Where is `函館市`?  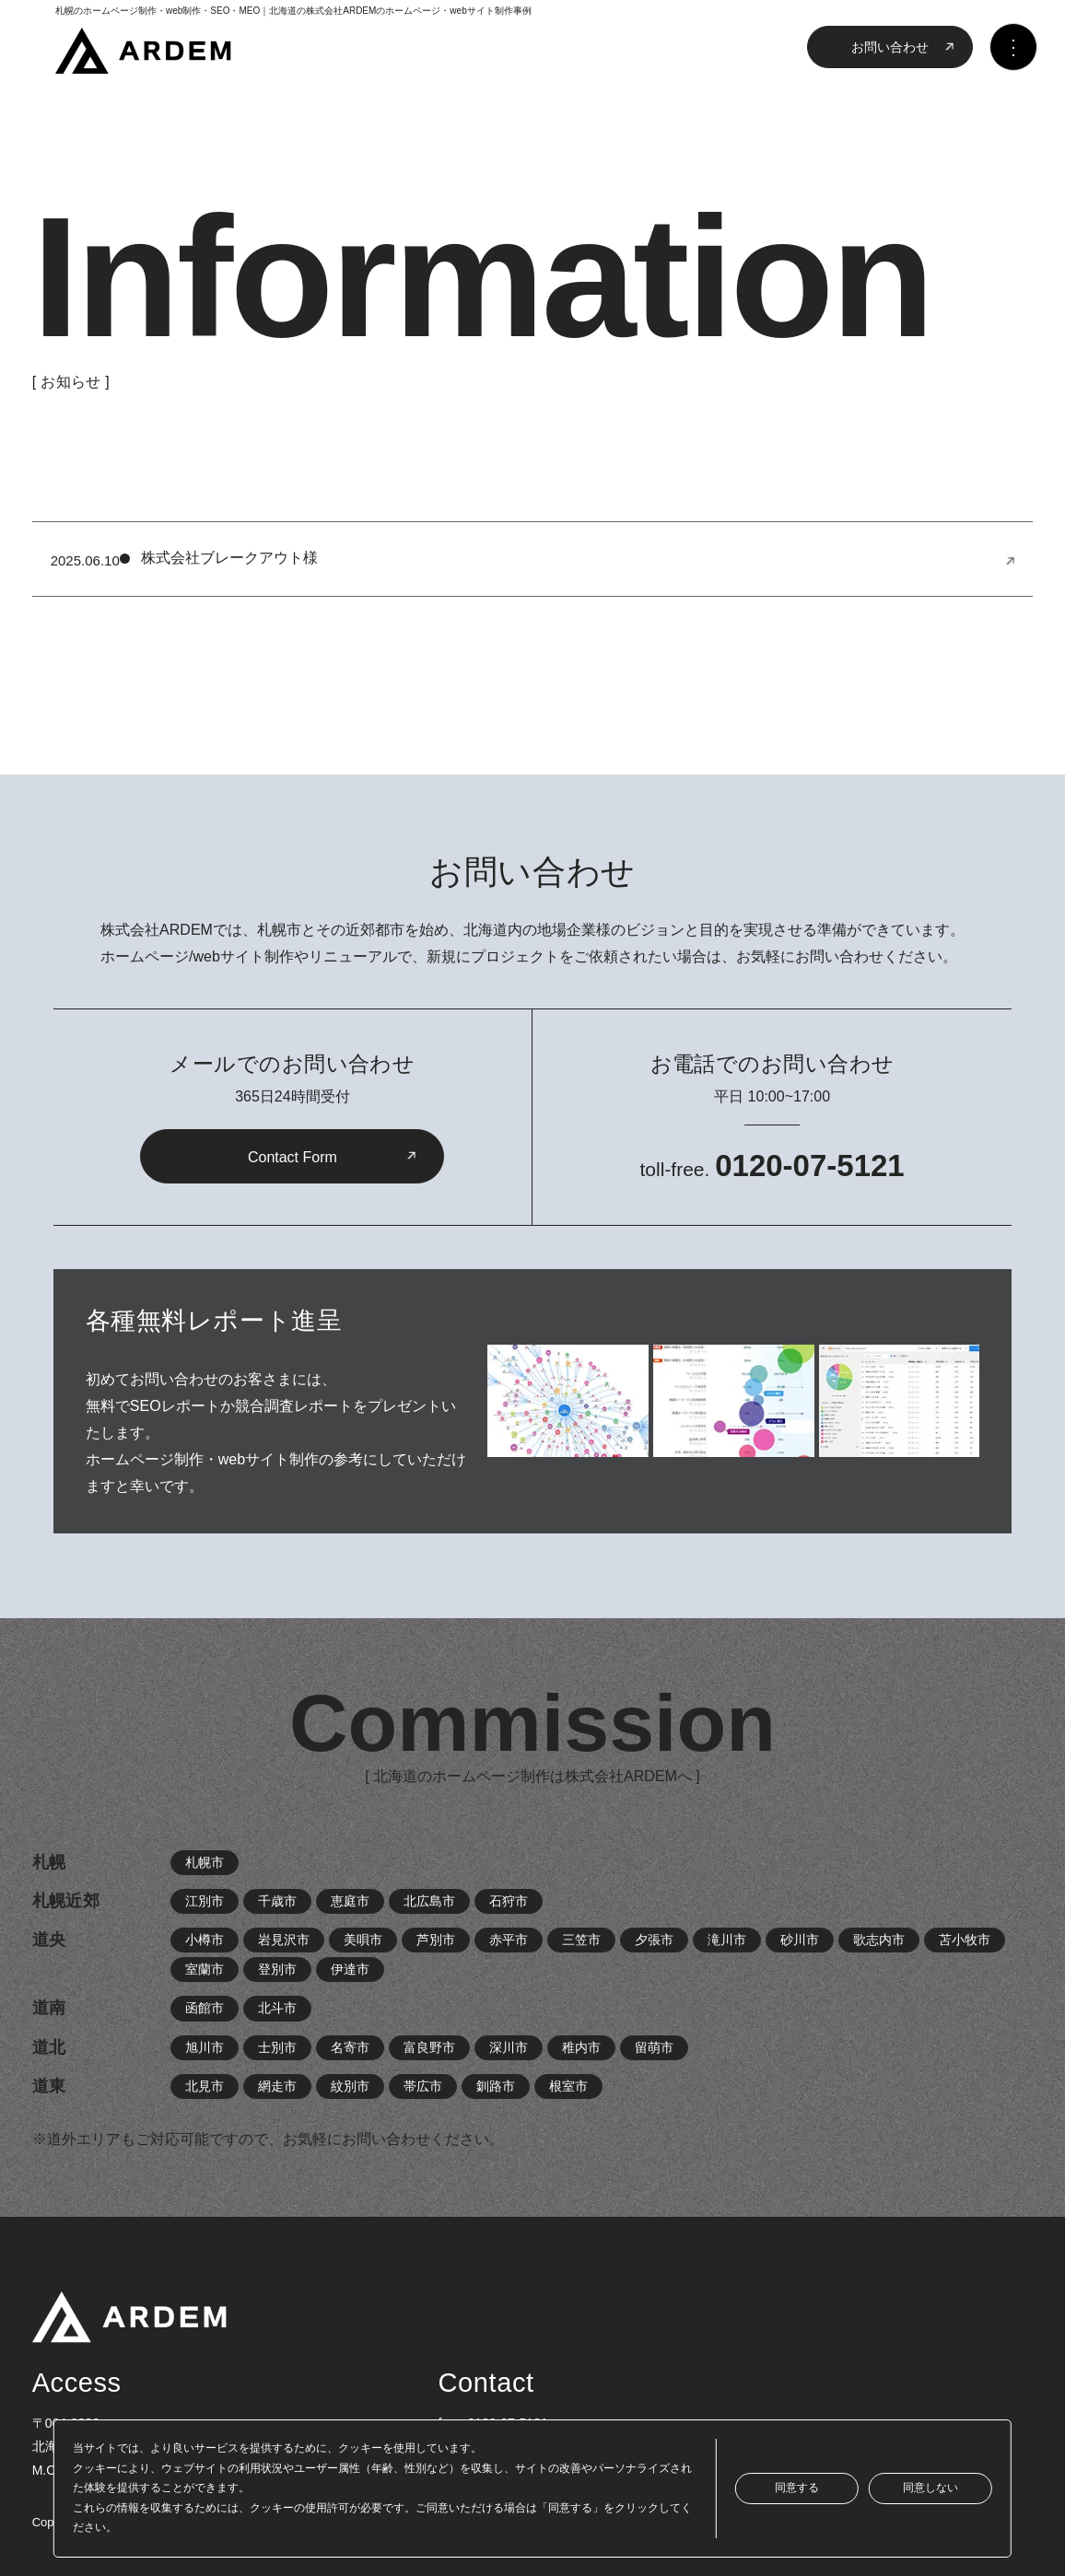 函館市 is located at coordinates (204, 2007).